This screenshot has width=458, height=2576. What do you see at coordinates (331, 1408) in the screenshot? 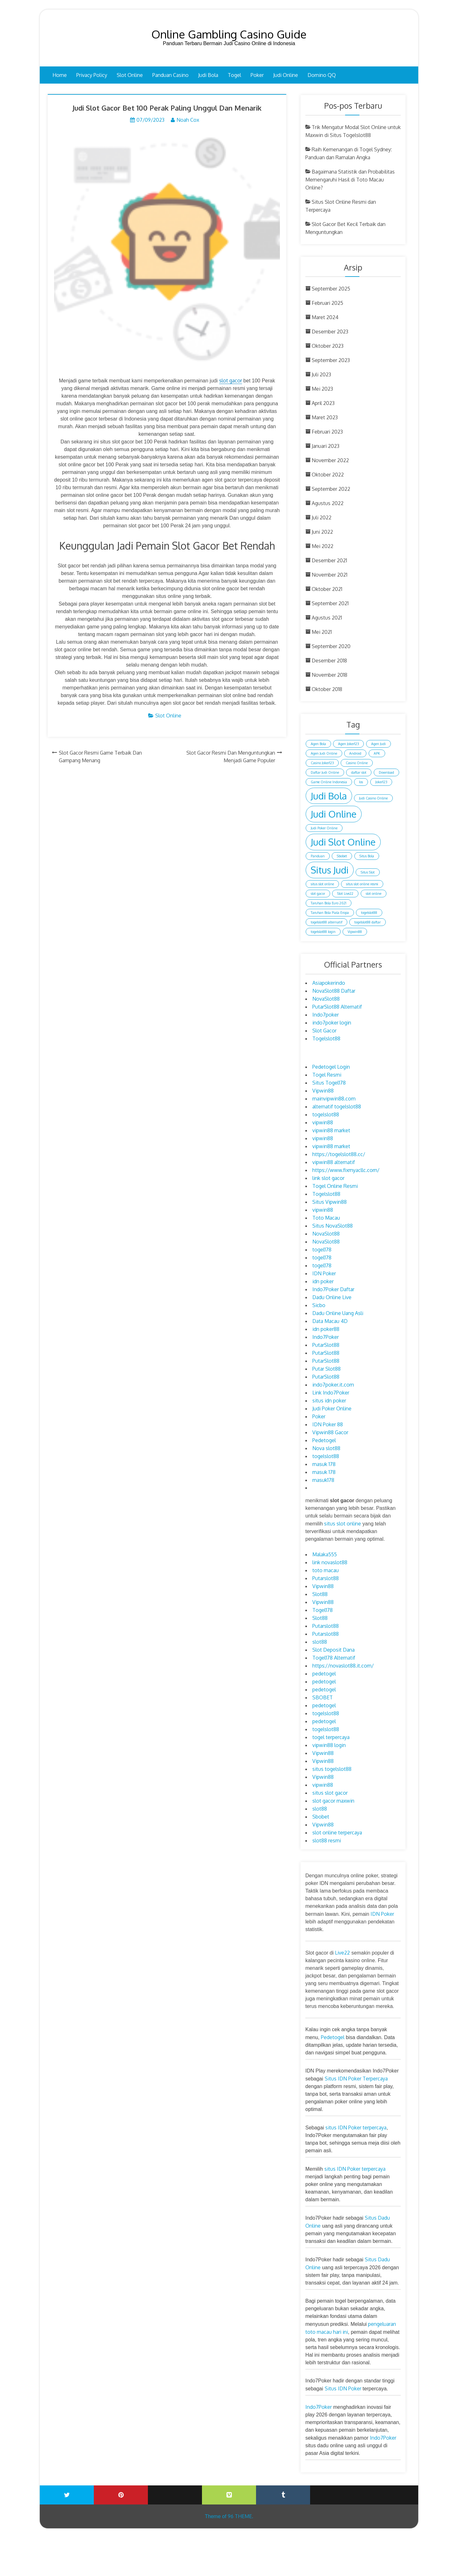
I see `Judi Poker Online` at bounding box center [331, 1408].